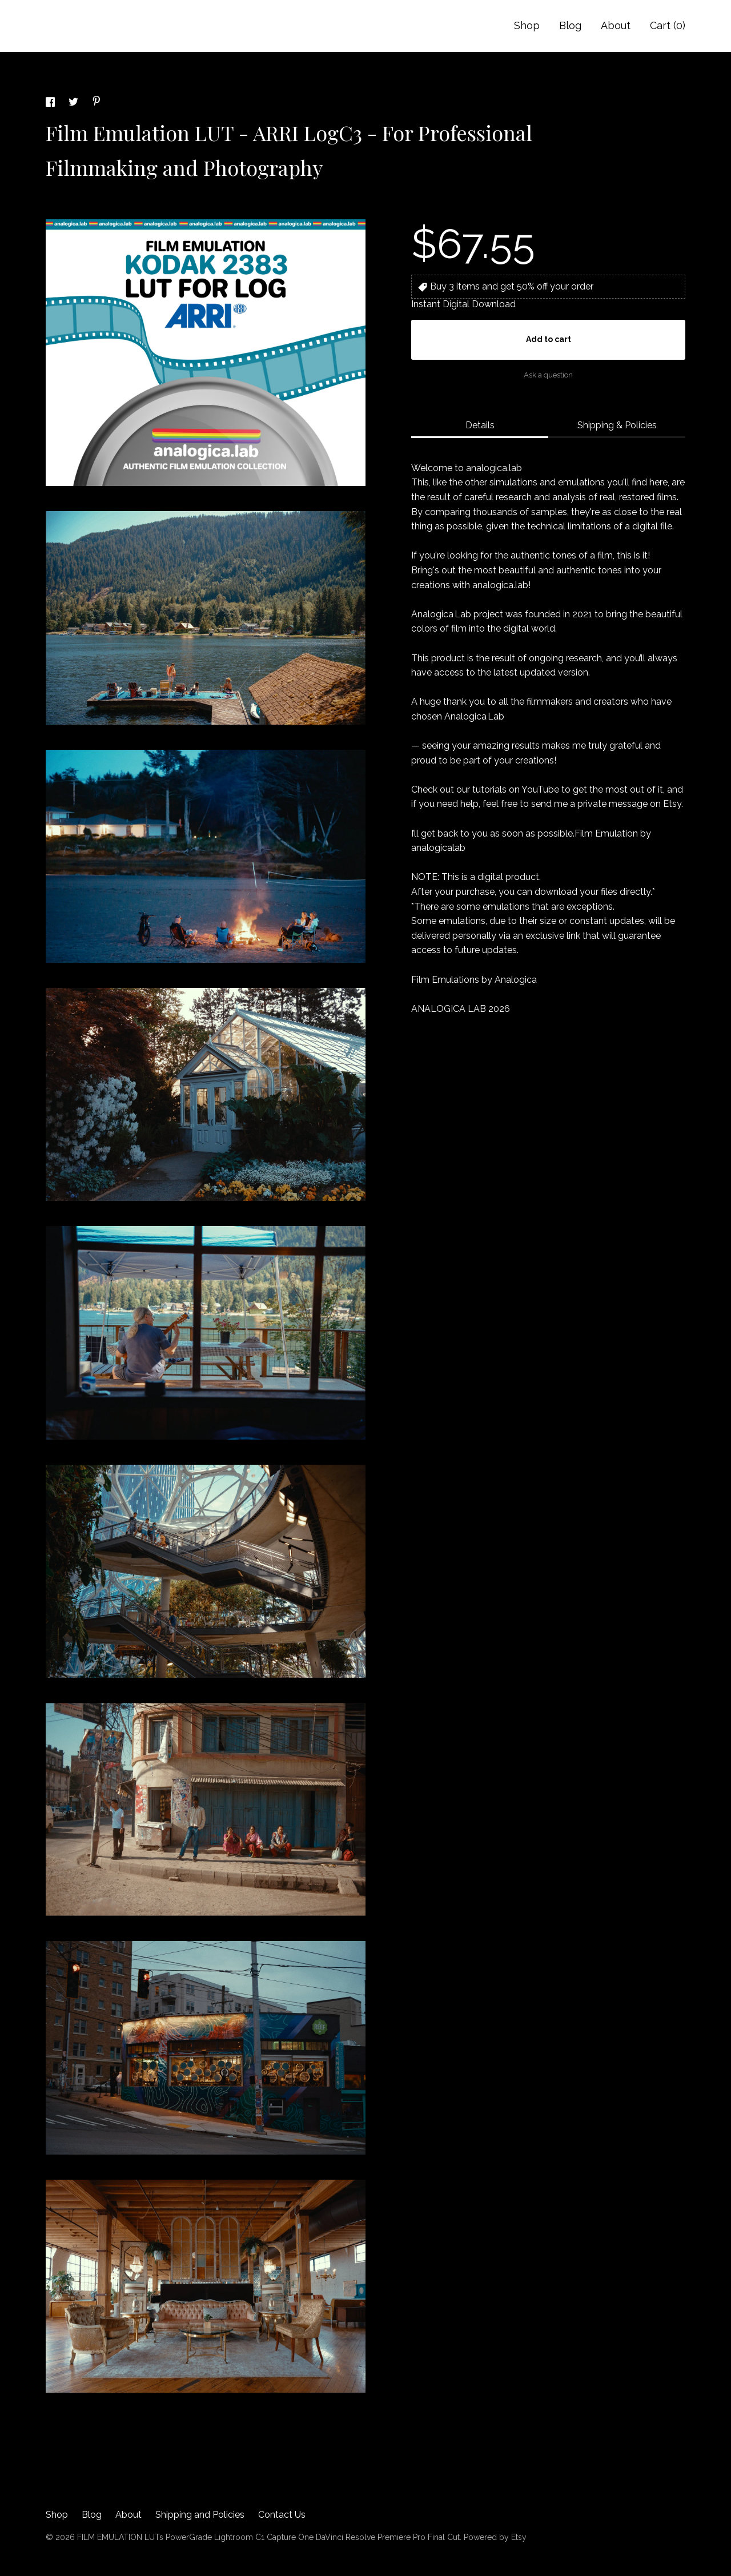 This screenshot has width=731, height=2576. I want to click on Contact Us, so click(282, 2514).